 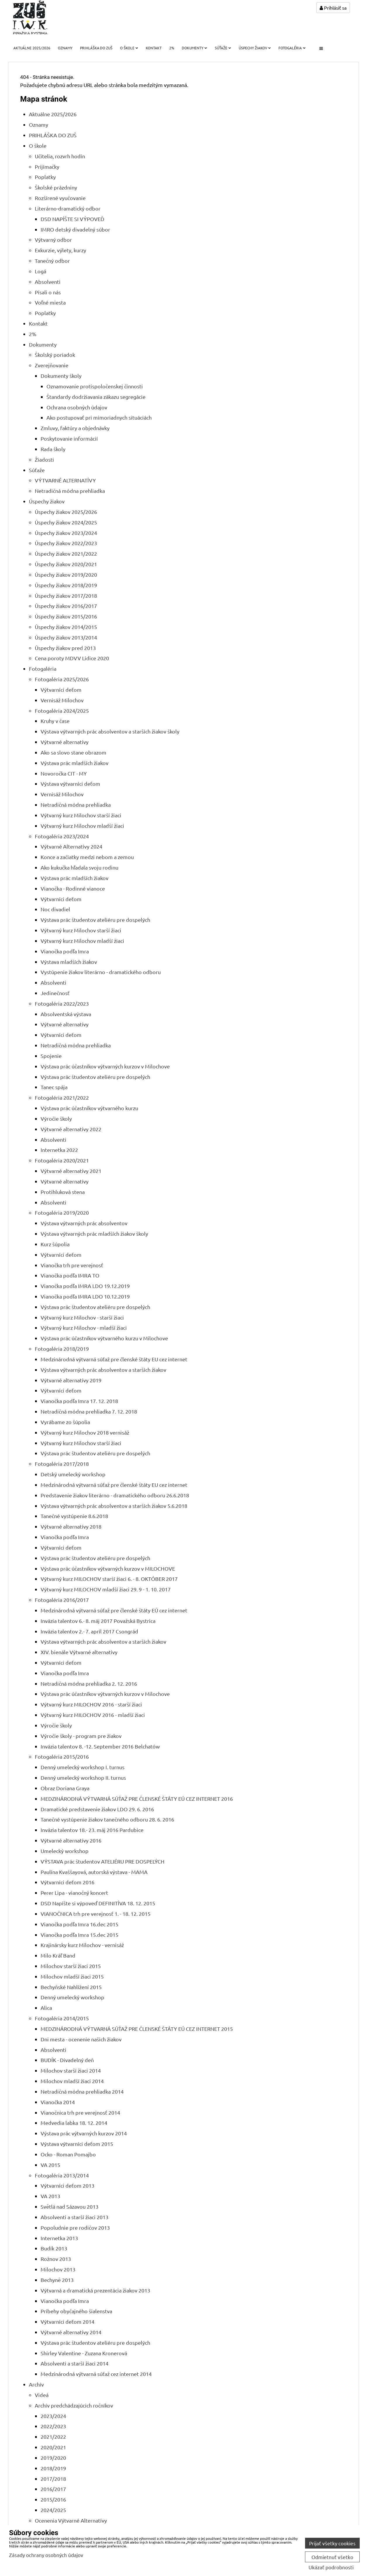 What do you see at coordinates (93, 1715) in the screenshot?
I see `Výtvarný kurz MILOCHOV 2016 - mladší žiaci` at bounding box center [93, 1715].